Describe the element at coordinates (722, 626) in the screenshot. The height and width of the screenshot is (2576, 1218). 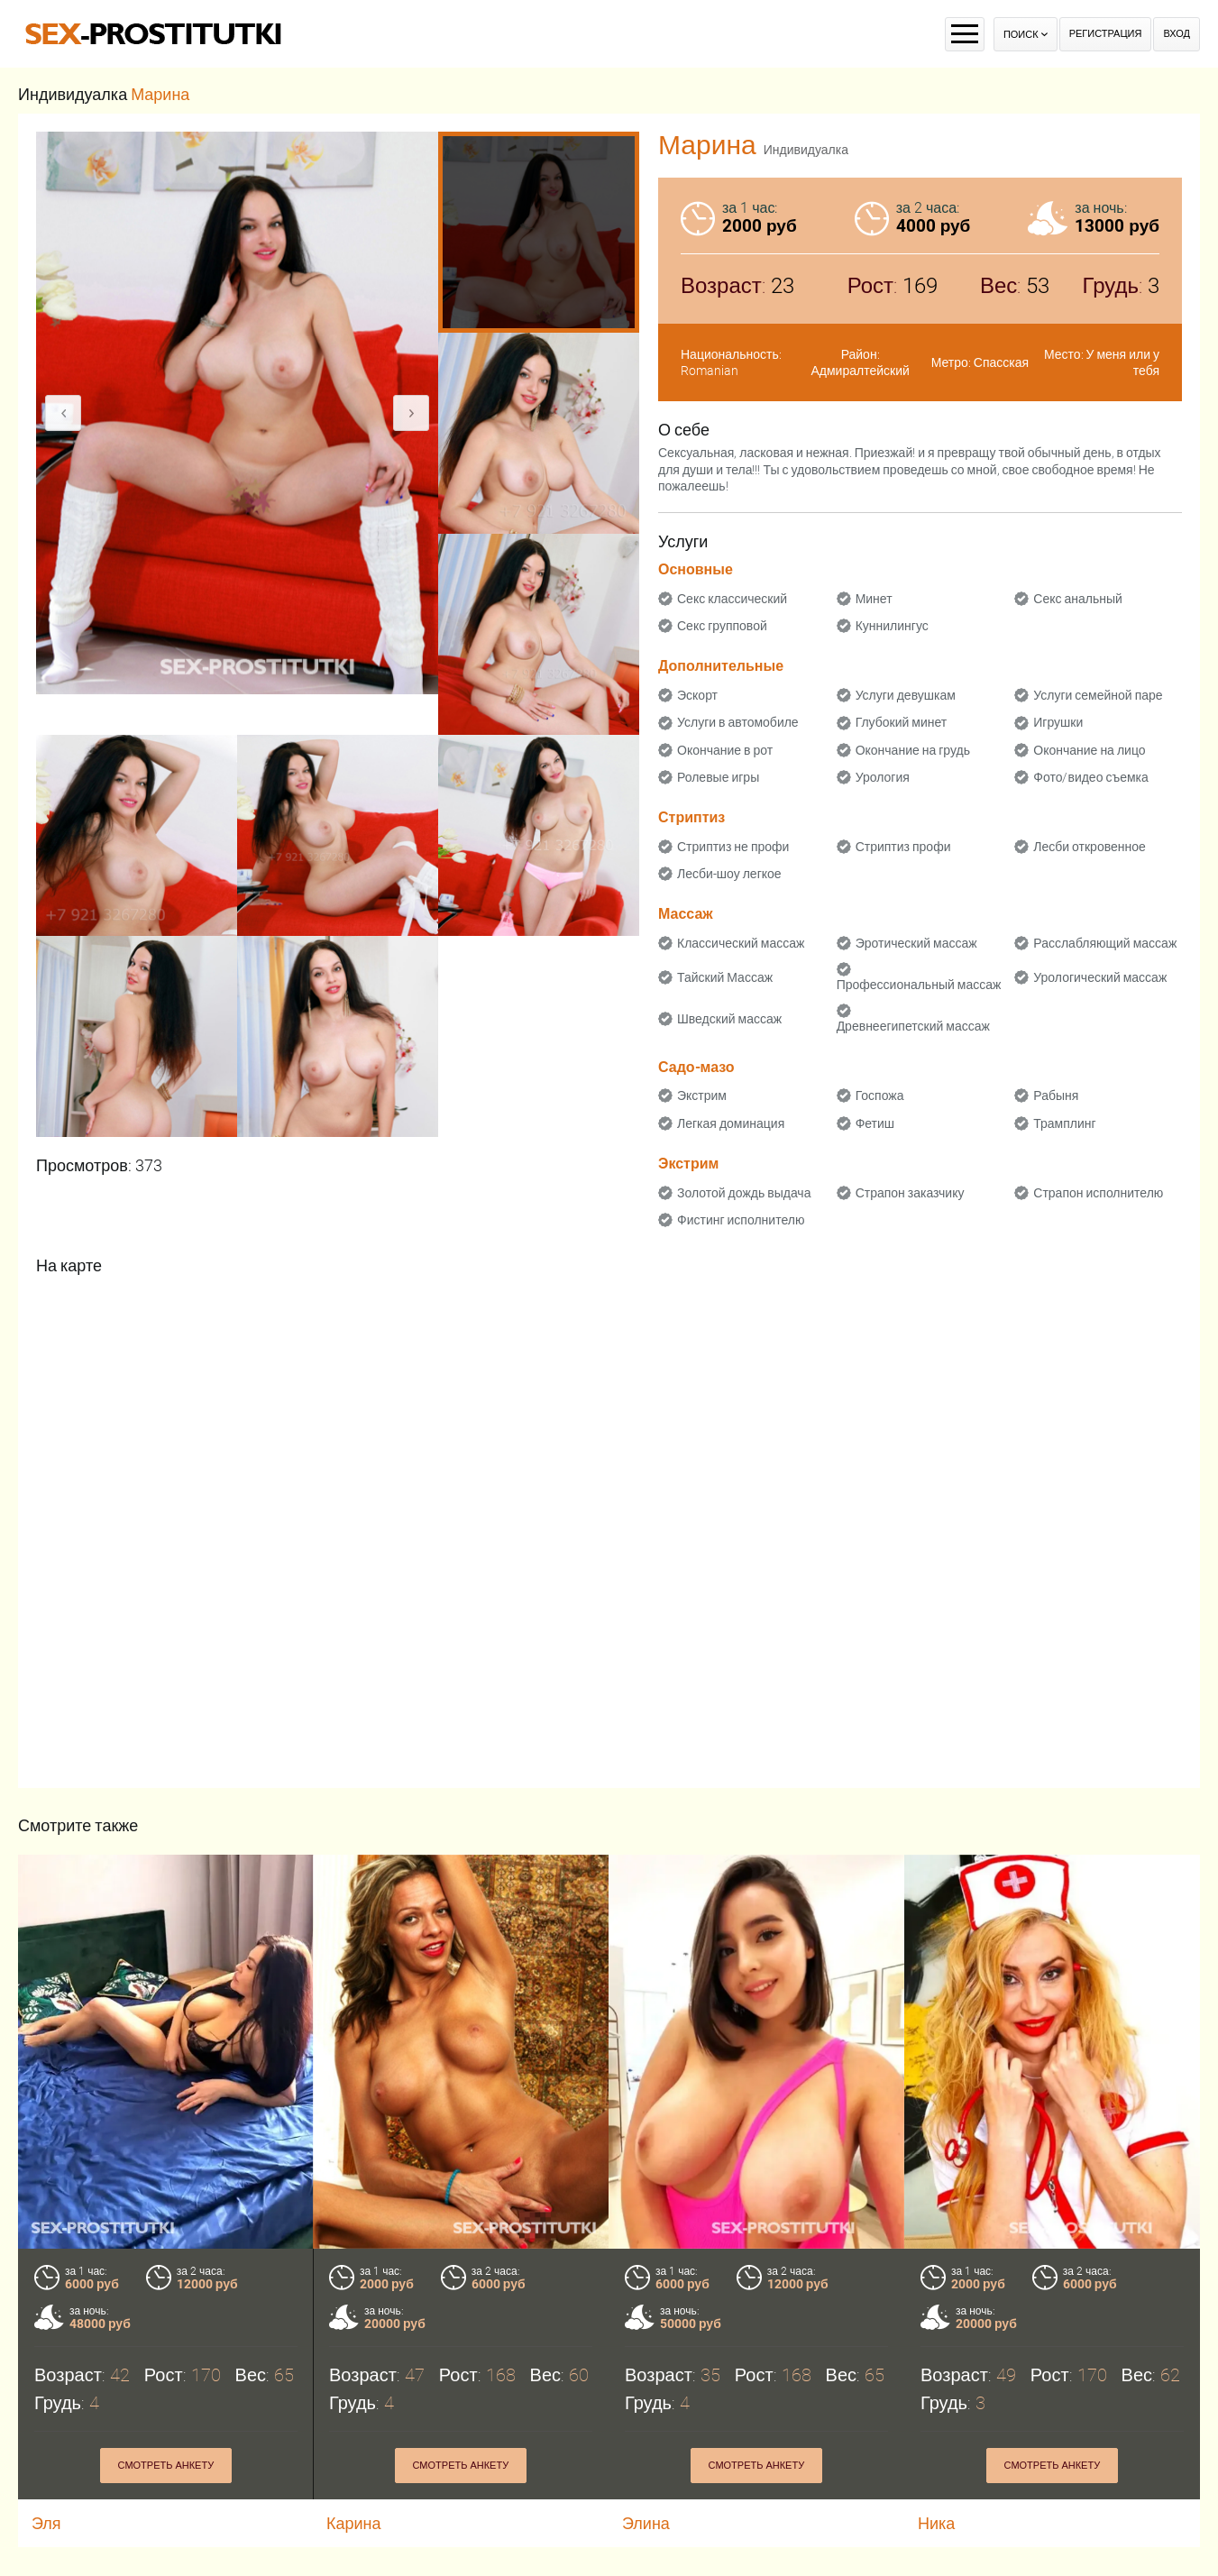
I see `Секс групповой` at that location.